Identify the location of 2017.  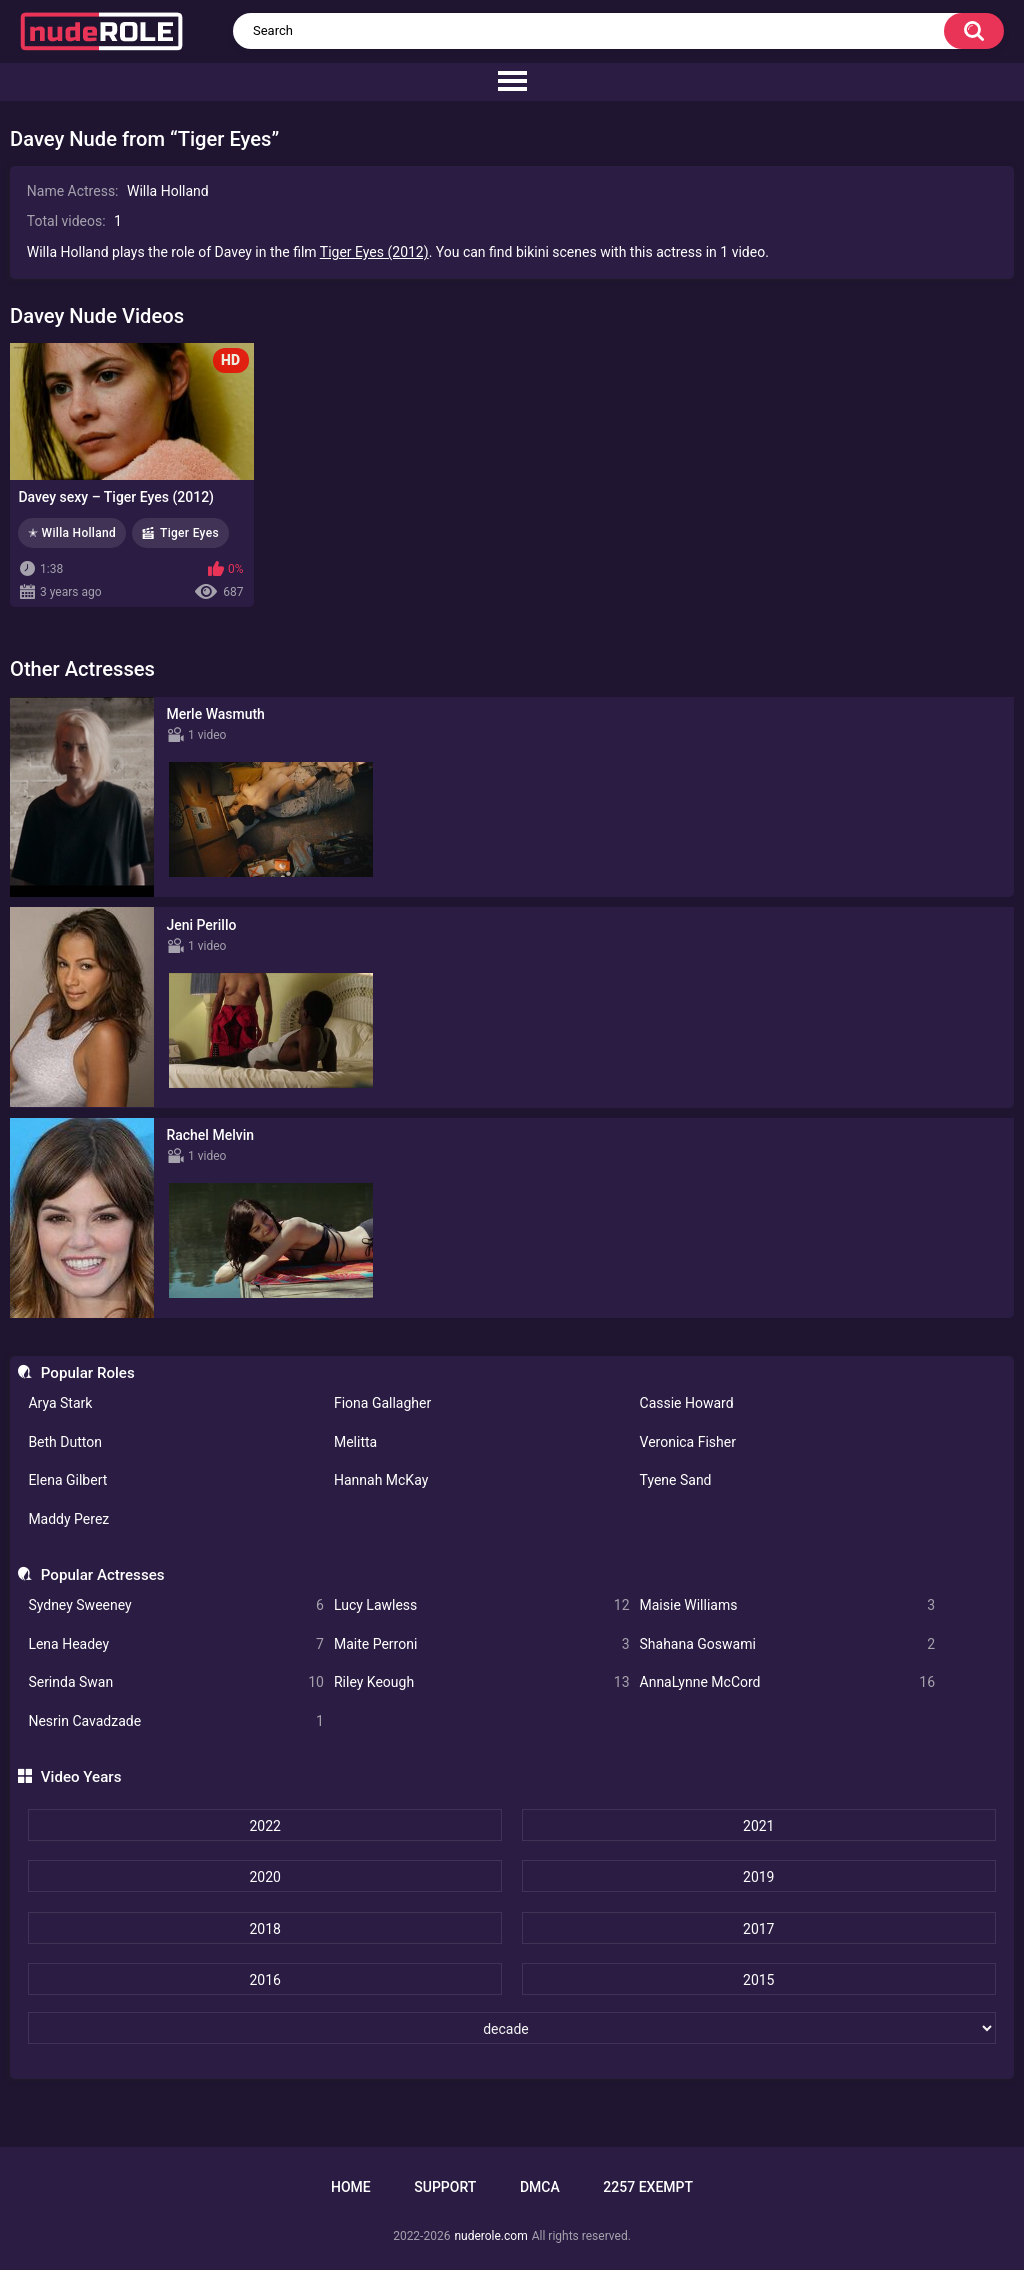
(758, 1929).